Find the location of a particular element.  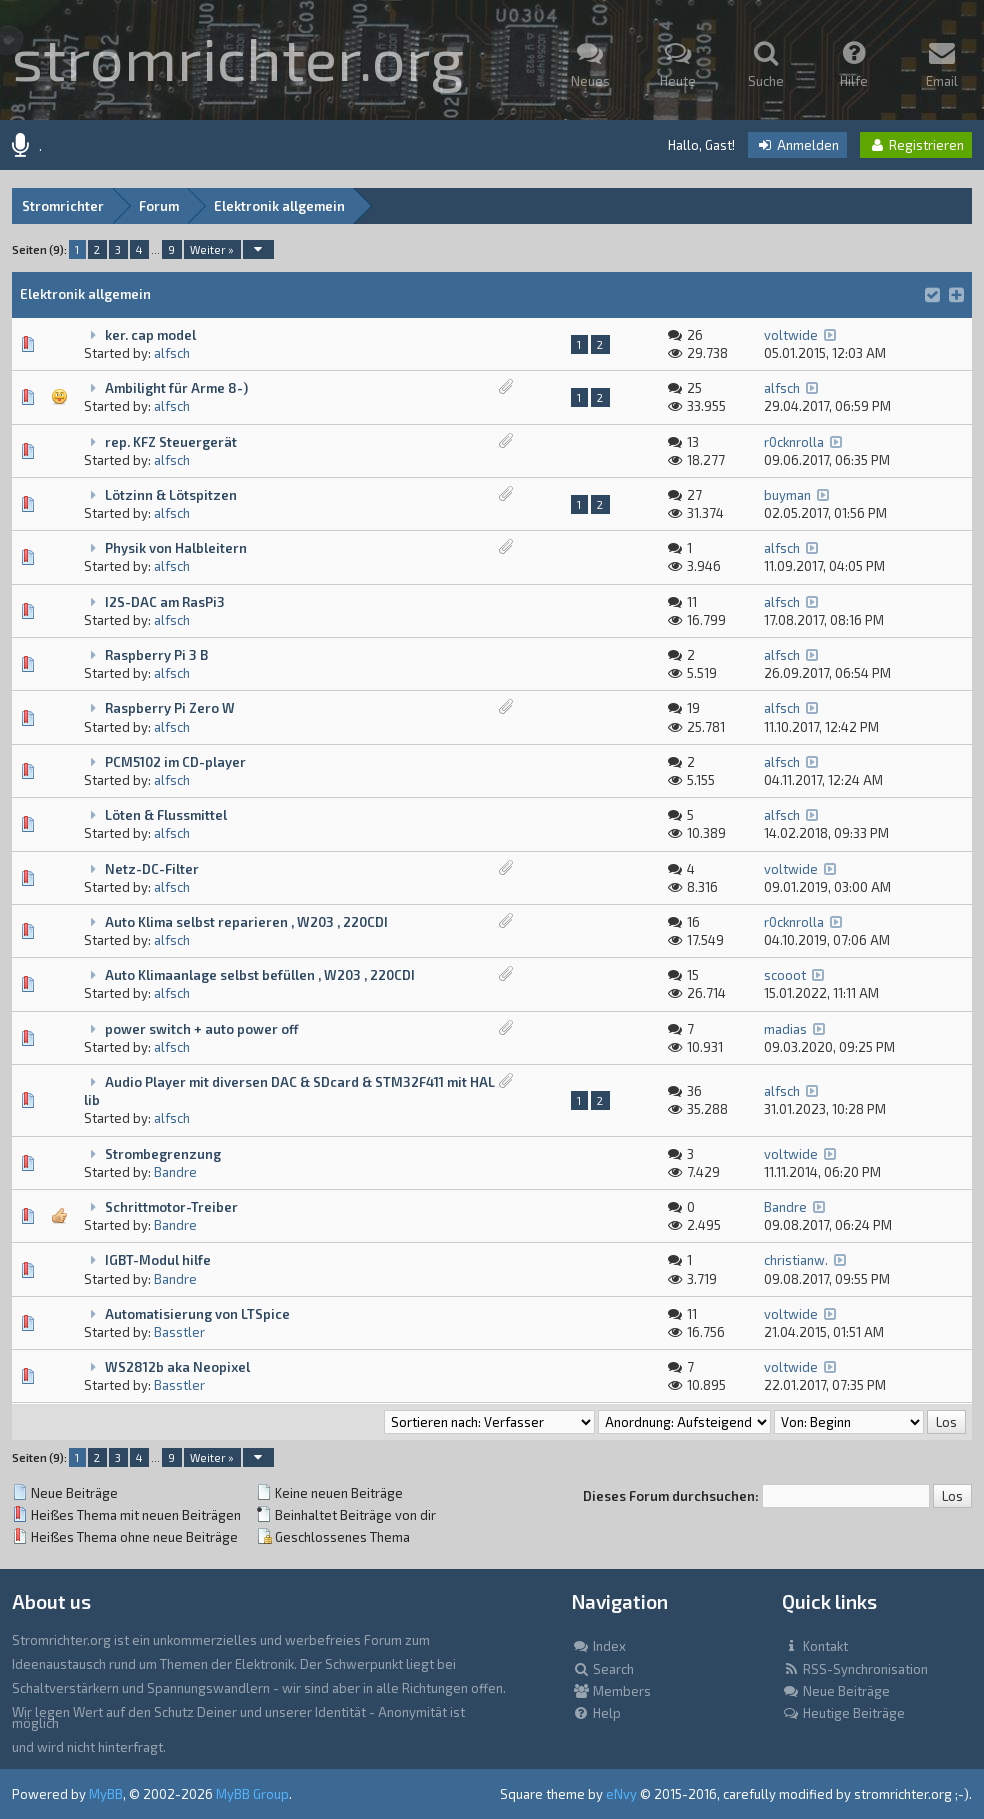

Forum is located at coordinates (159, 206).